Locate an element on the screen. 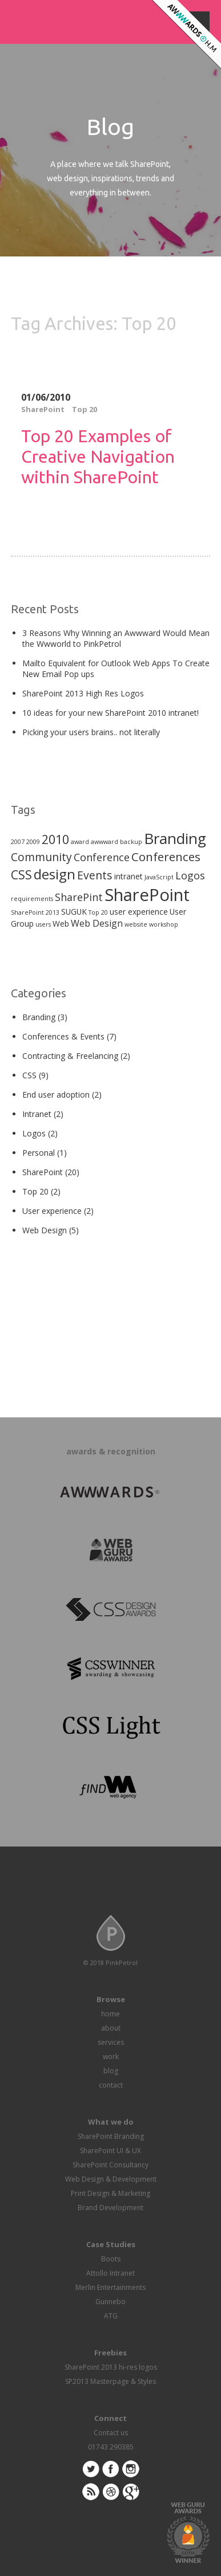 The image size is (221, 2576). User experience is located at coordinates (52, 1210).